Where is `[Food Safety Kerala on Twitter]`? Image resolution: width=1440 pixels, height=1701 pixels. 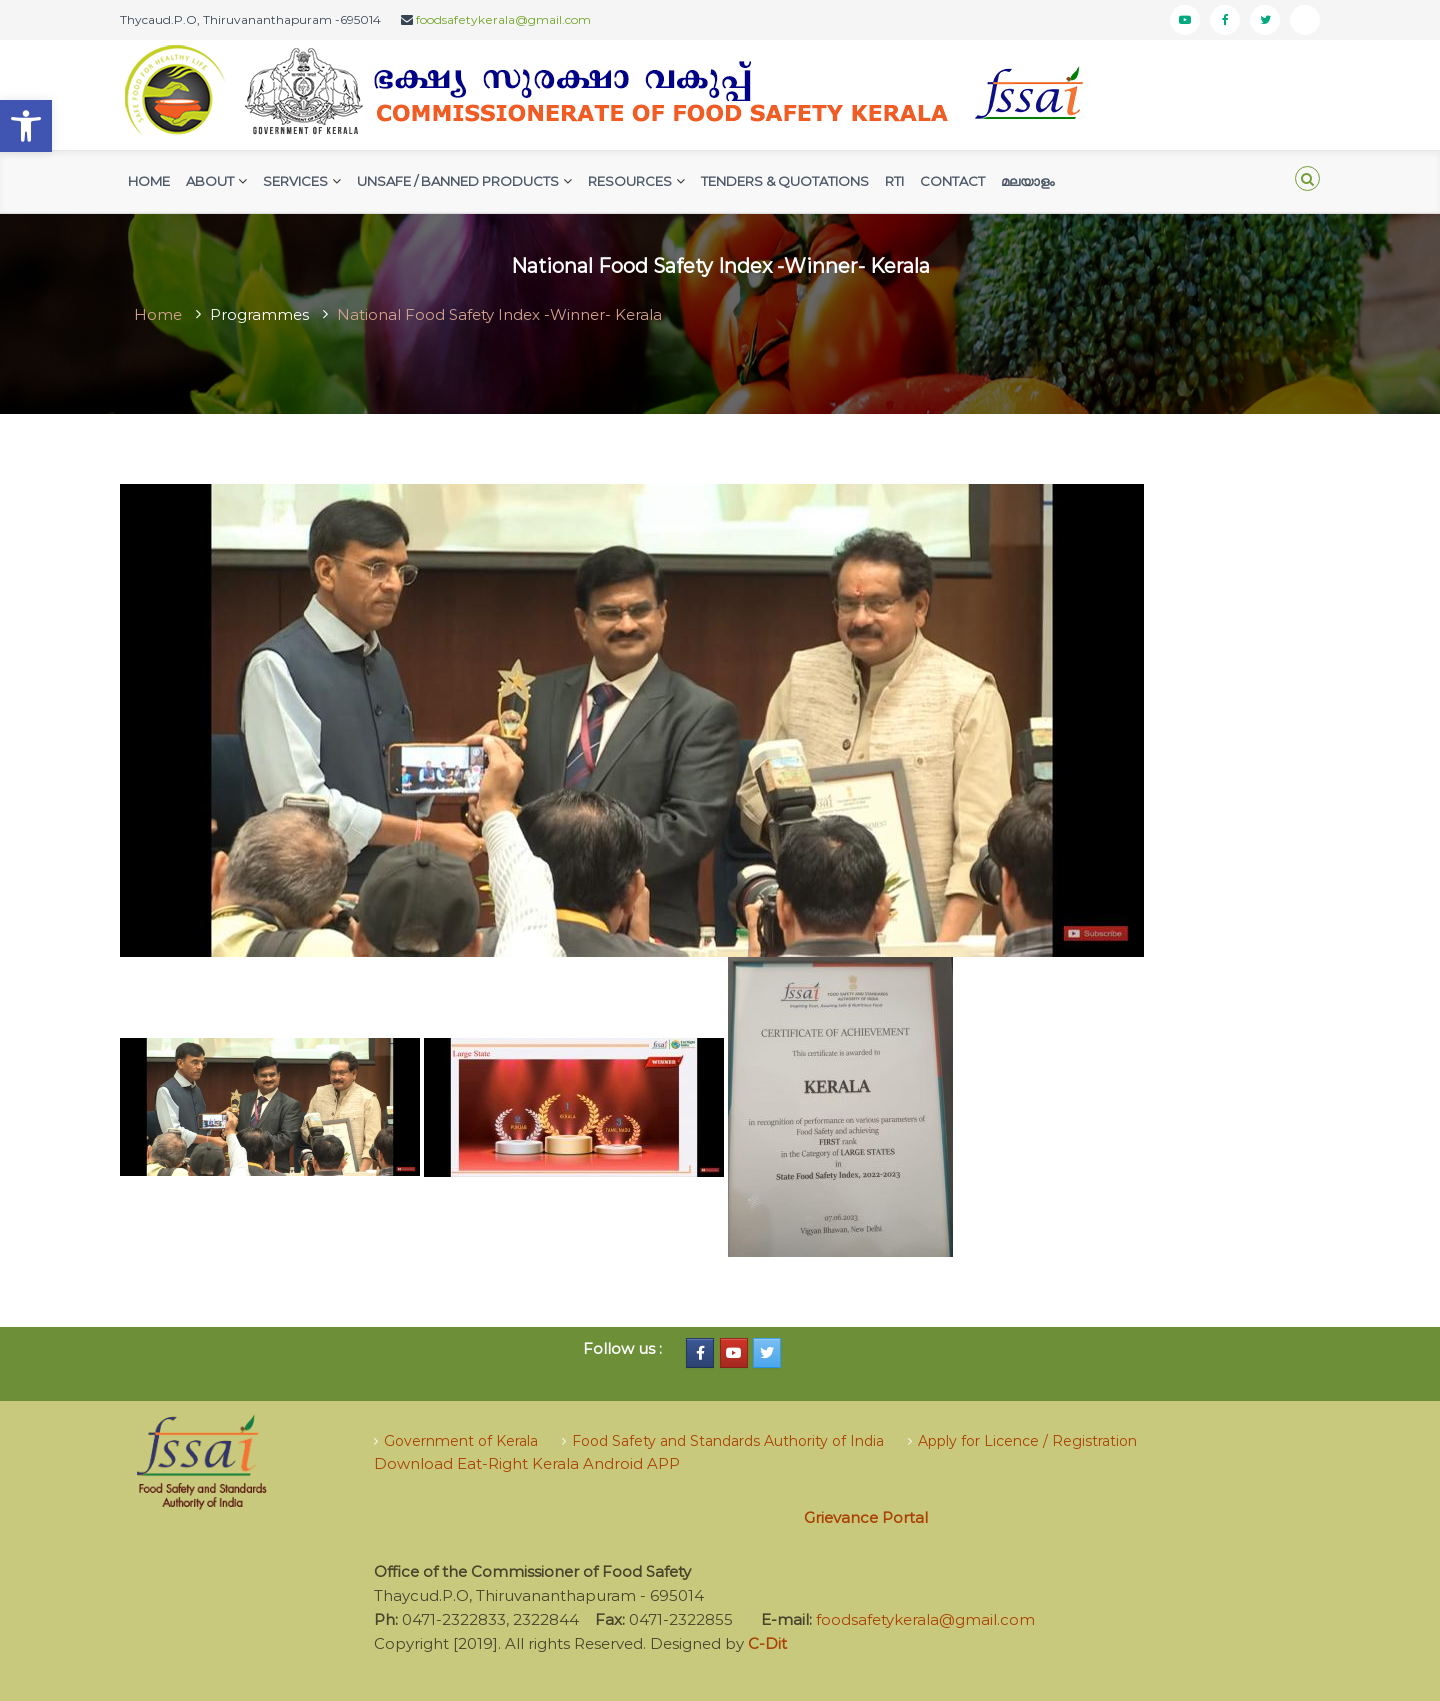
[Food Safety Kerala on Twitter] is located at coordinates (767, 1353).